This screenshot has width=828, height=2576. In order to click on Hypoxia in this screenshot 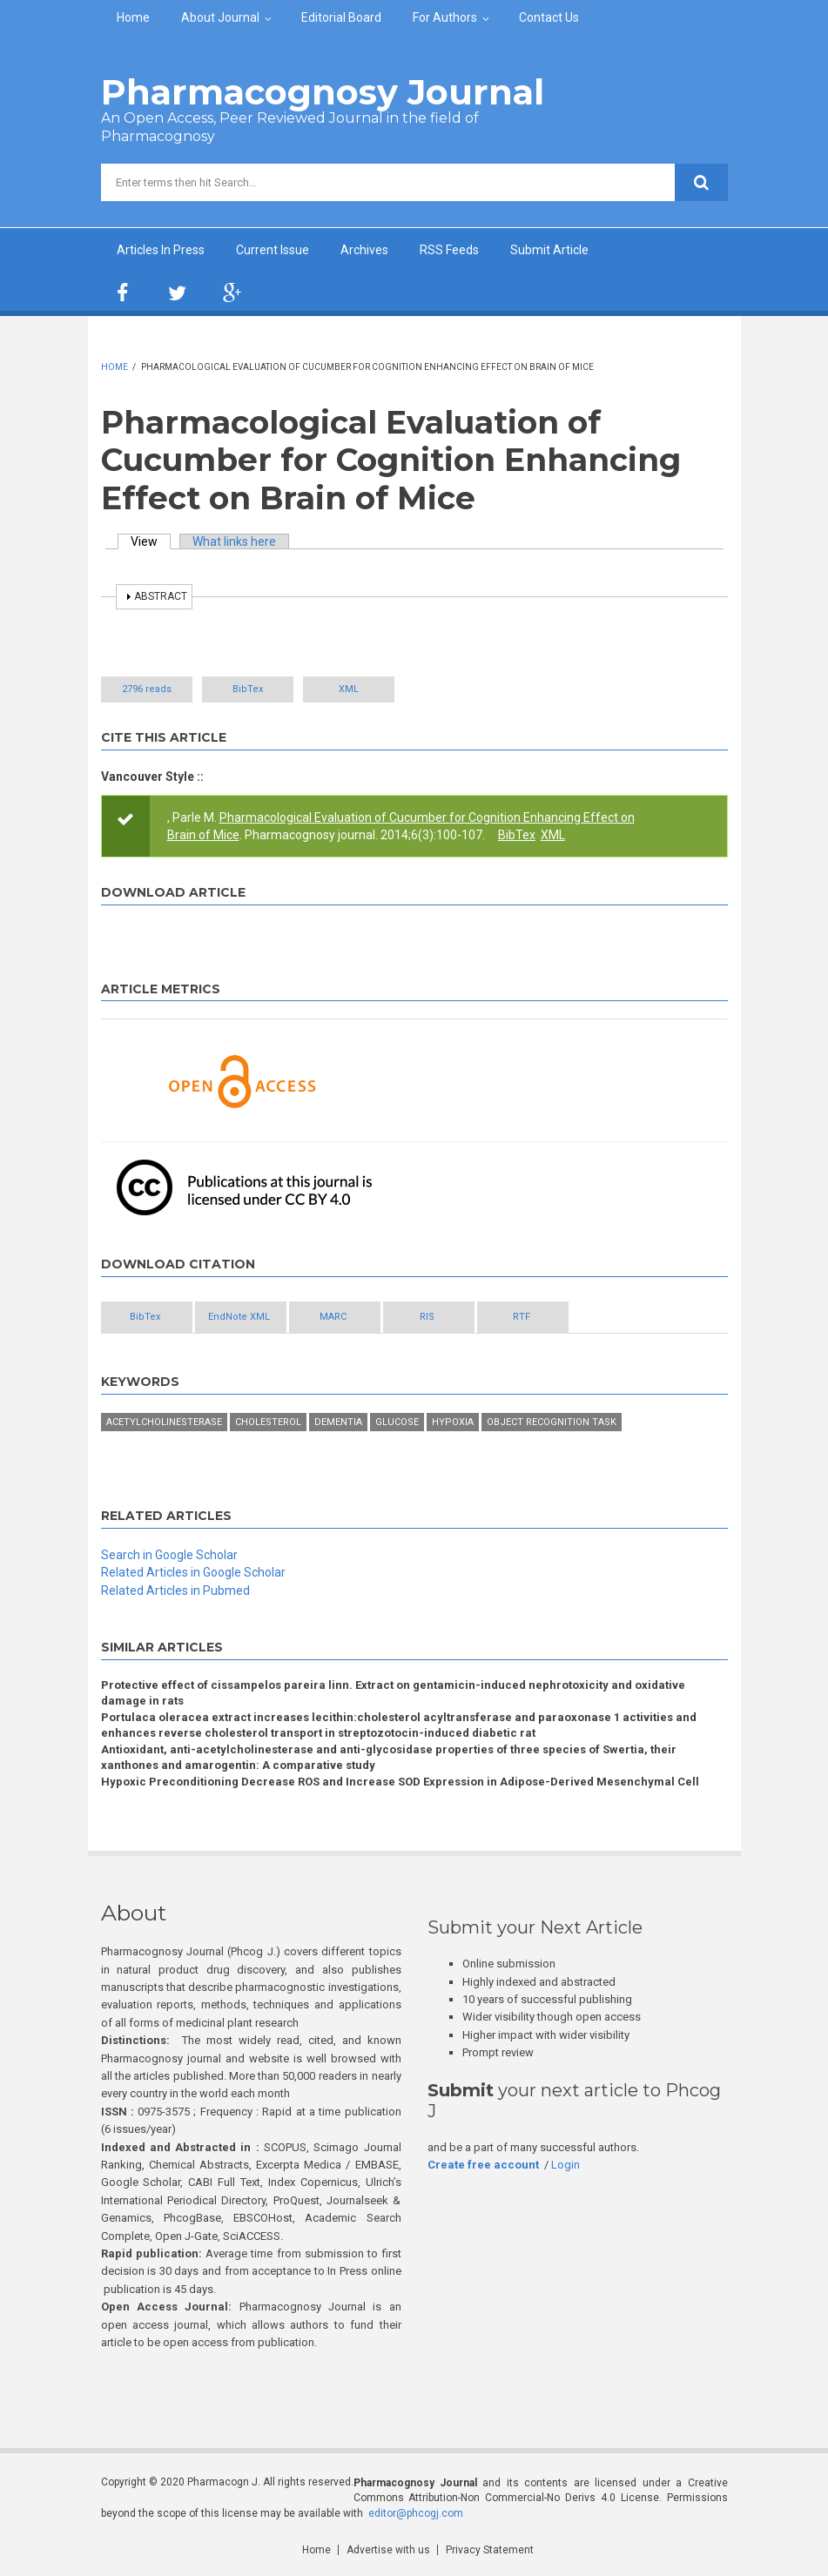, I will do `click(453, 1422)`.